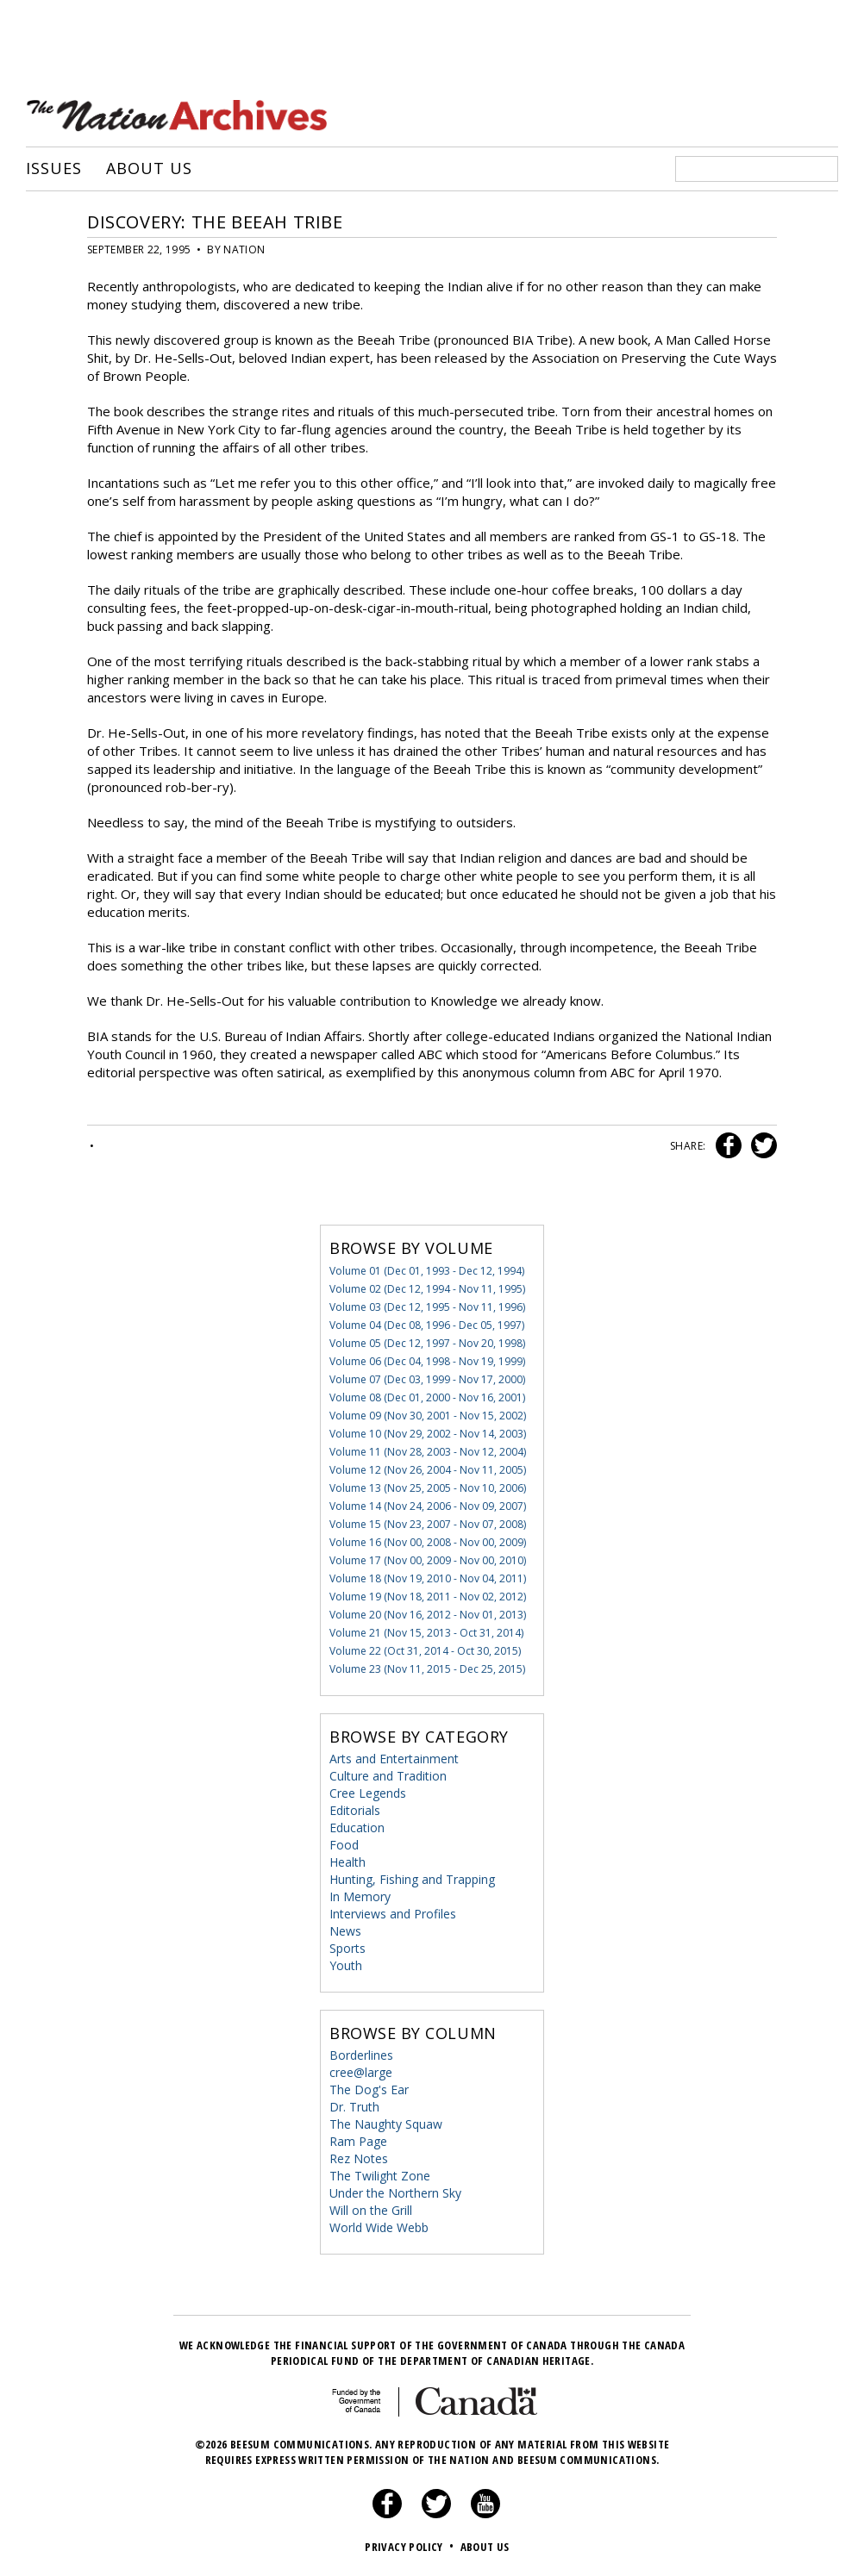  What do you see at coordinates (427, 1432) in the screenshot?
I see `Volume 10 (Nov 29, 2002 - Nov 14, 2003)` at bounding box center [427, 1432].